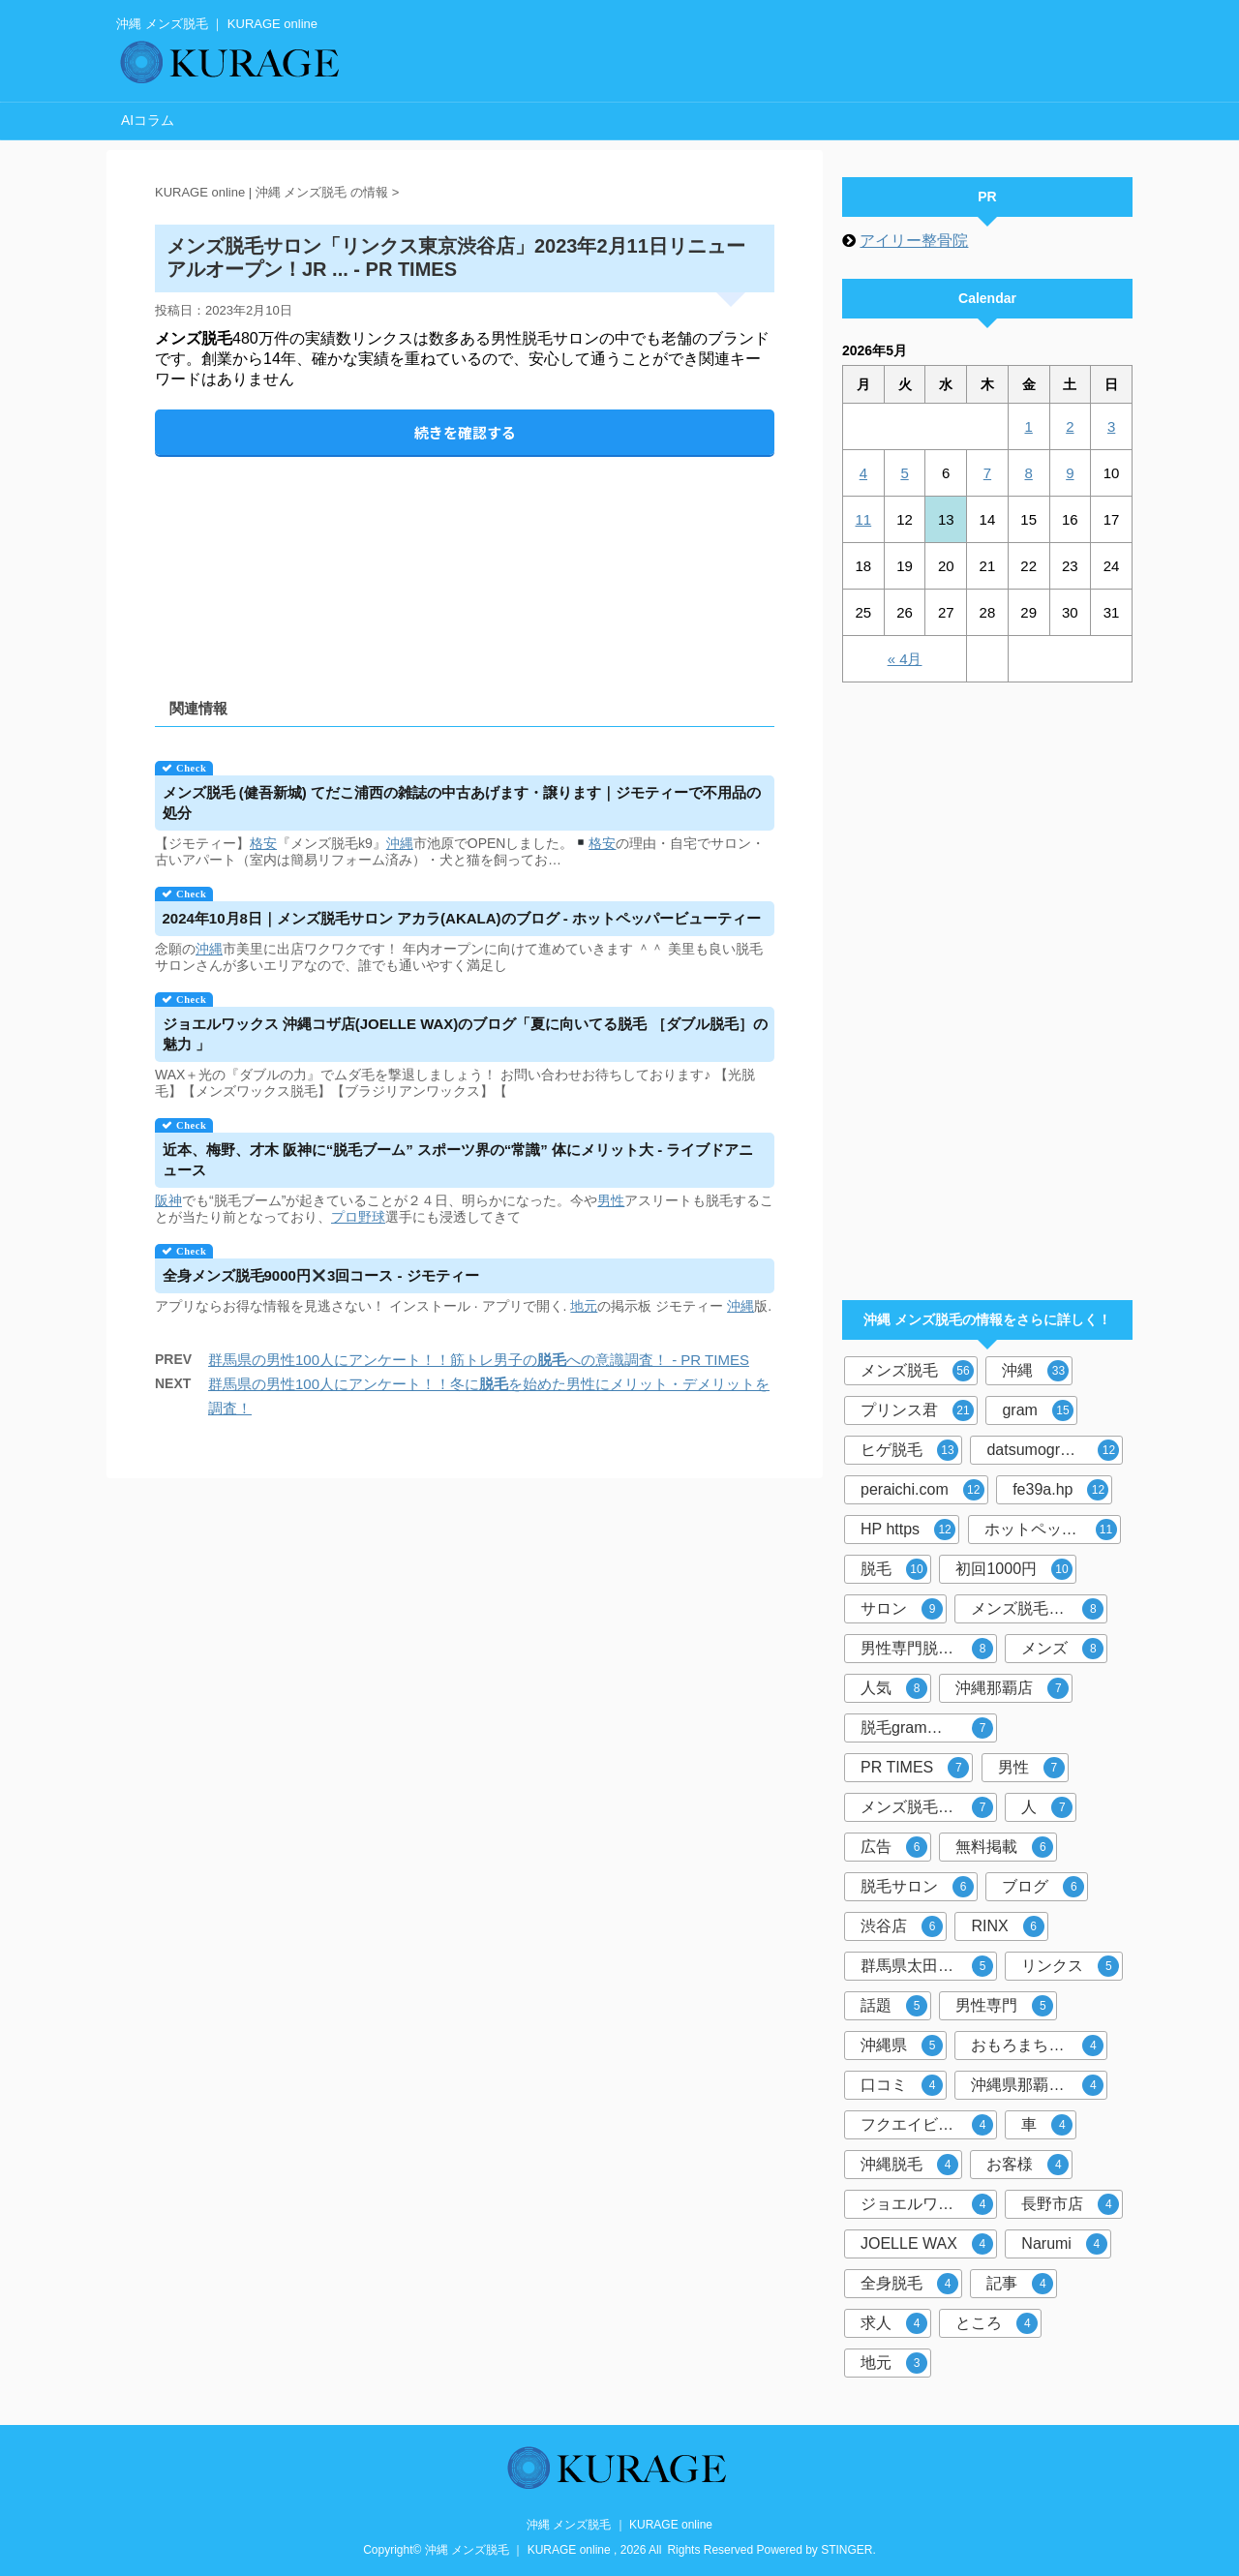  I want to click on STINGER, so click(846, 2550).